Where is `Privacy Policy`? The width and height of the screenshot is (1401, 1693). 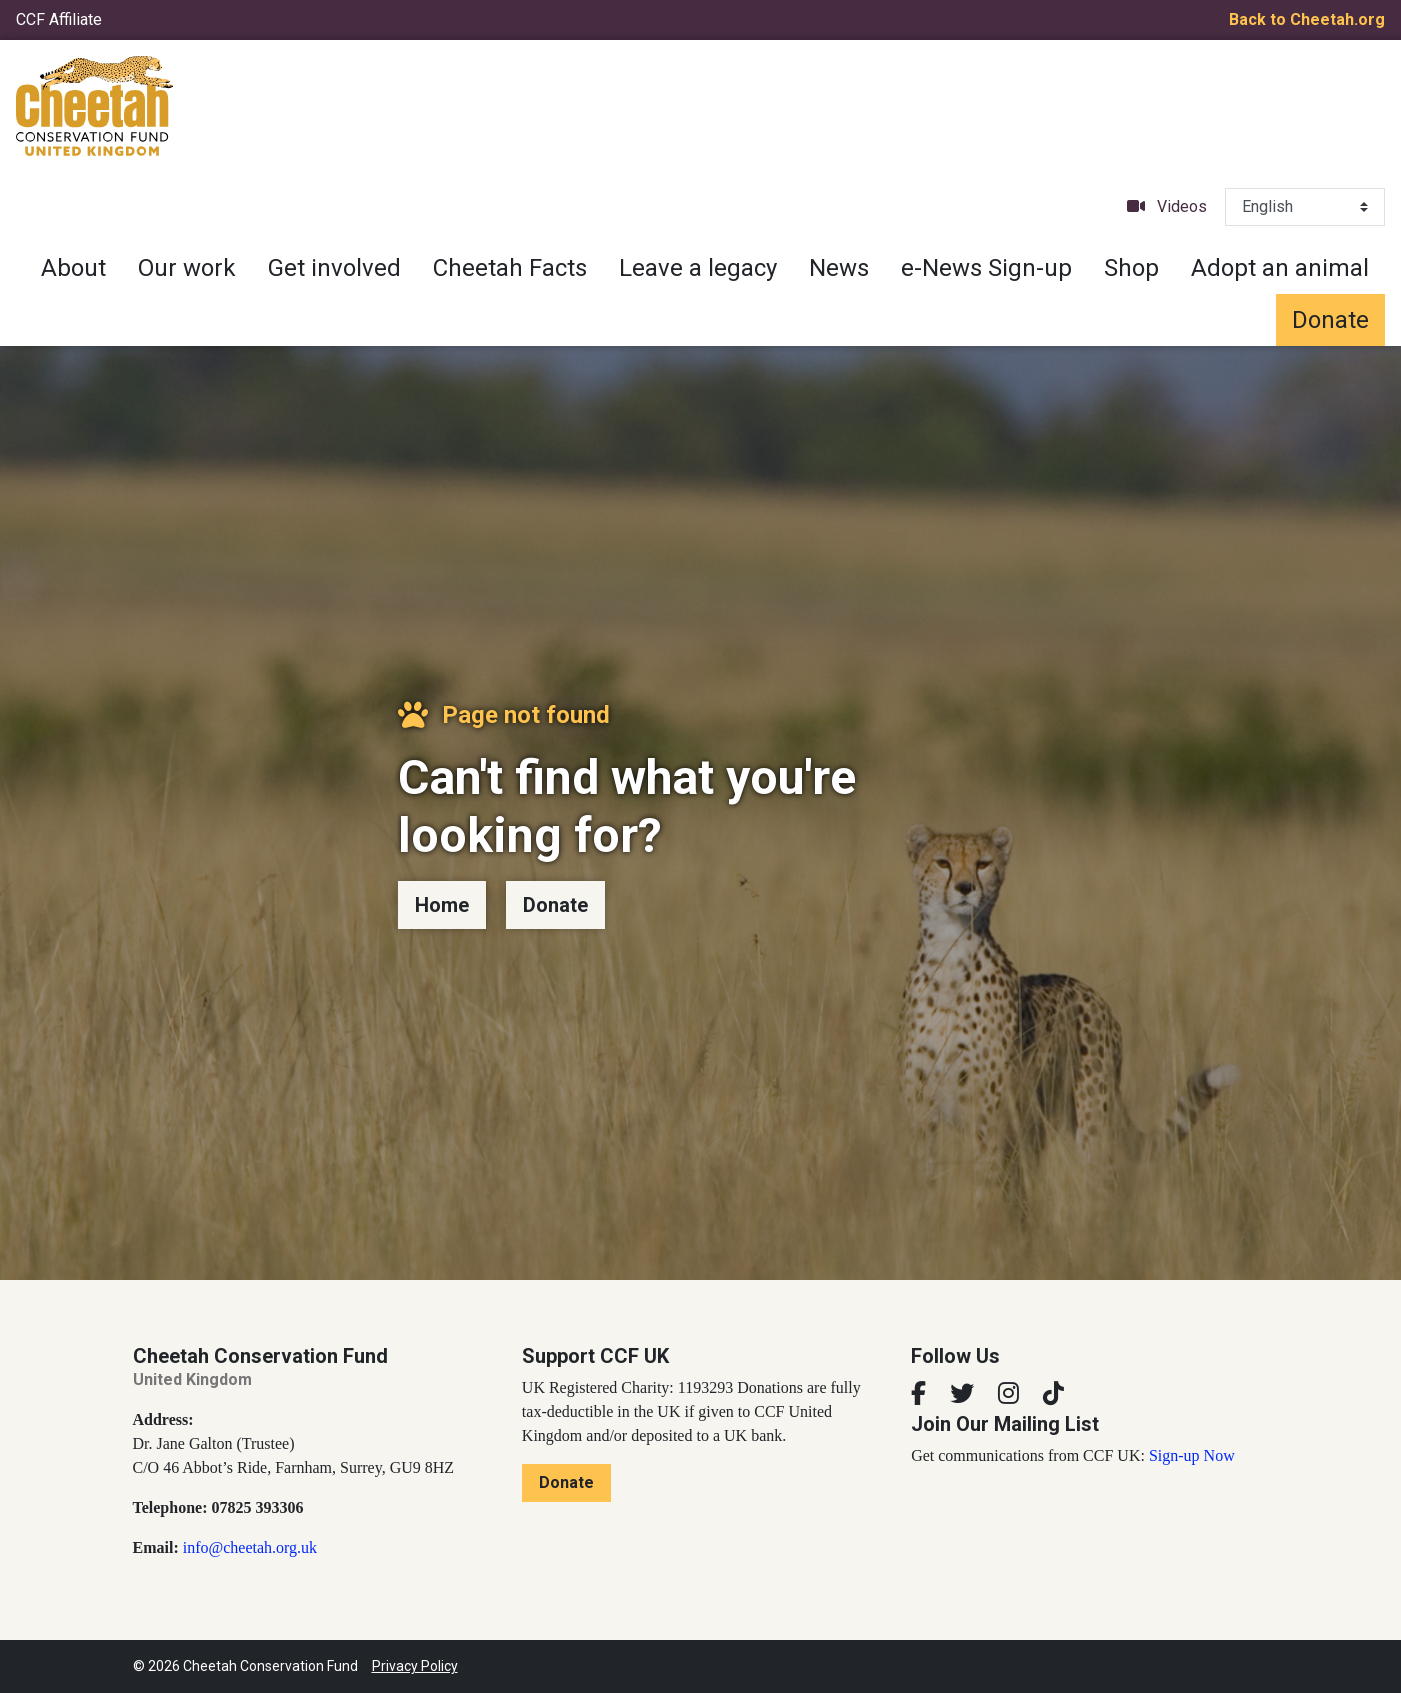 Privacy Policy is located at coordinates (415, 1666).